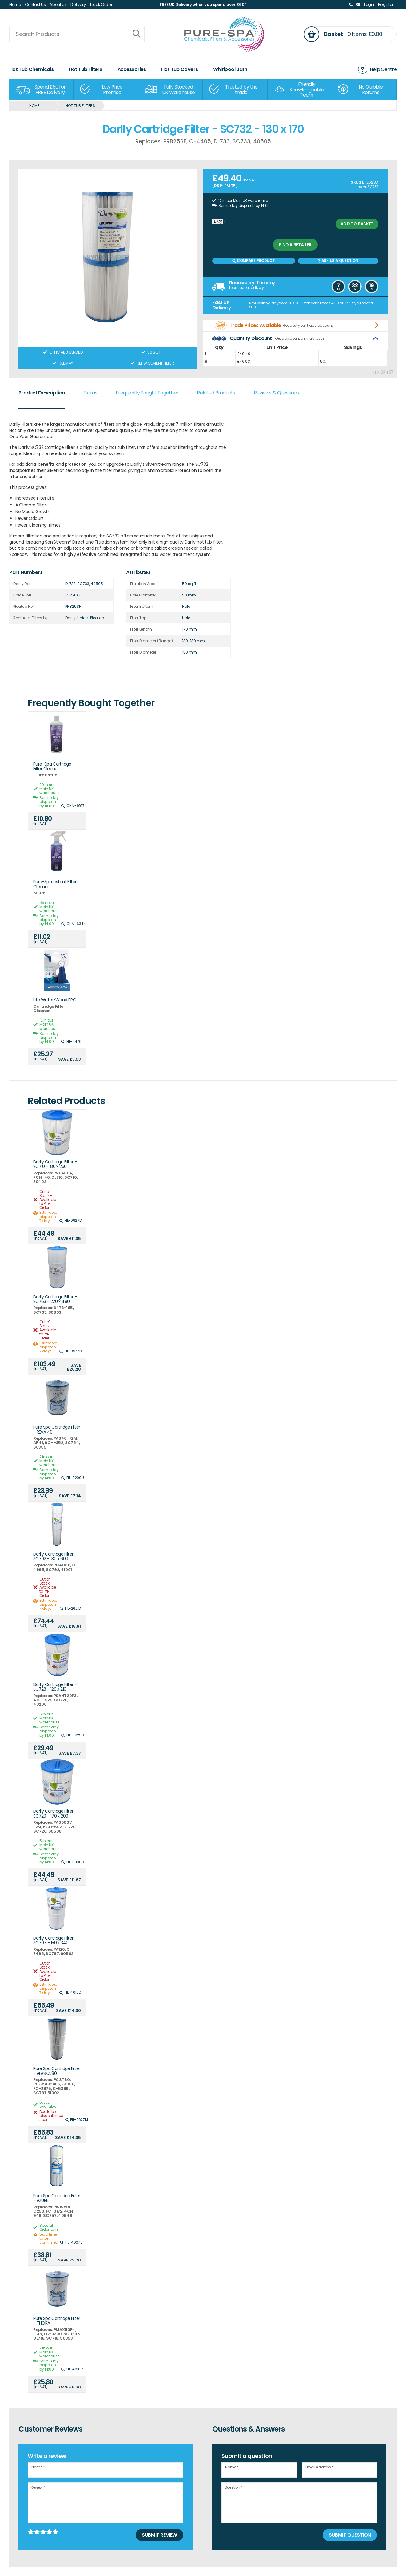 Image resolution: width=406 pixels, height=2576 pixels. I want to click on Submit Review, so click(159, 2534).